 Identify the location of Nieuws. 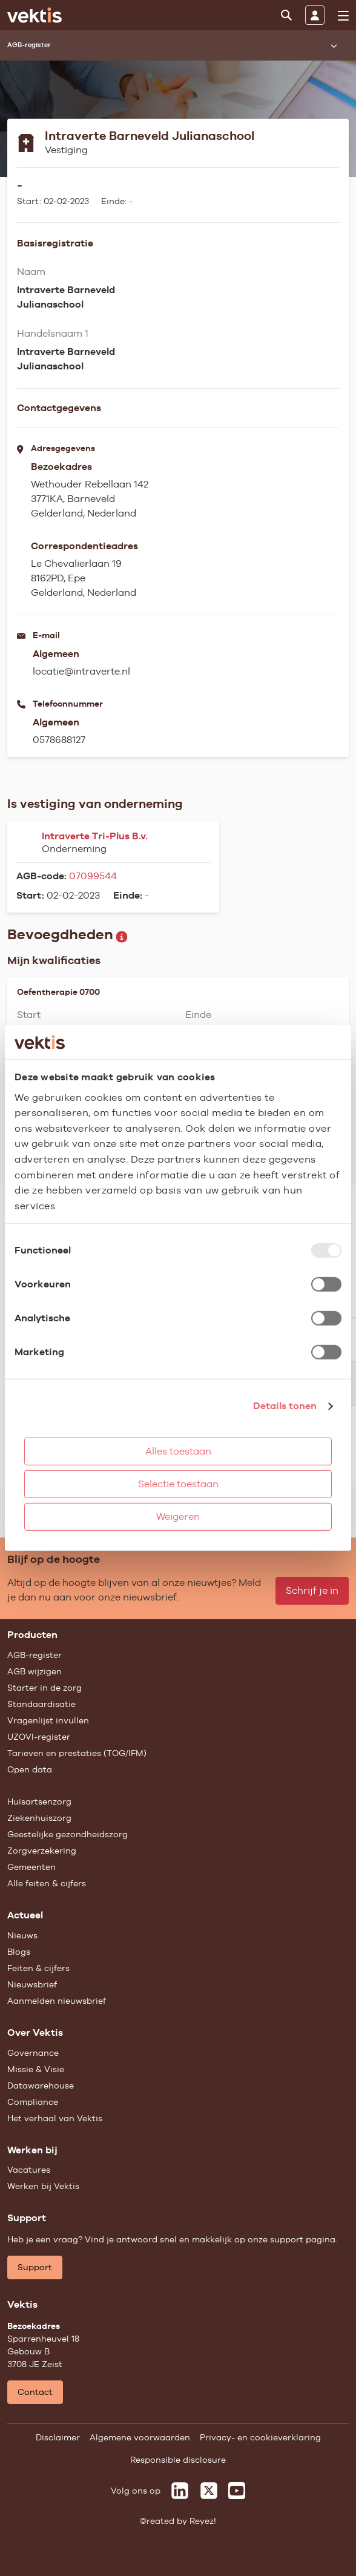
(22, 1935).